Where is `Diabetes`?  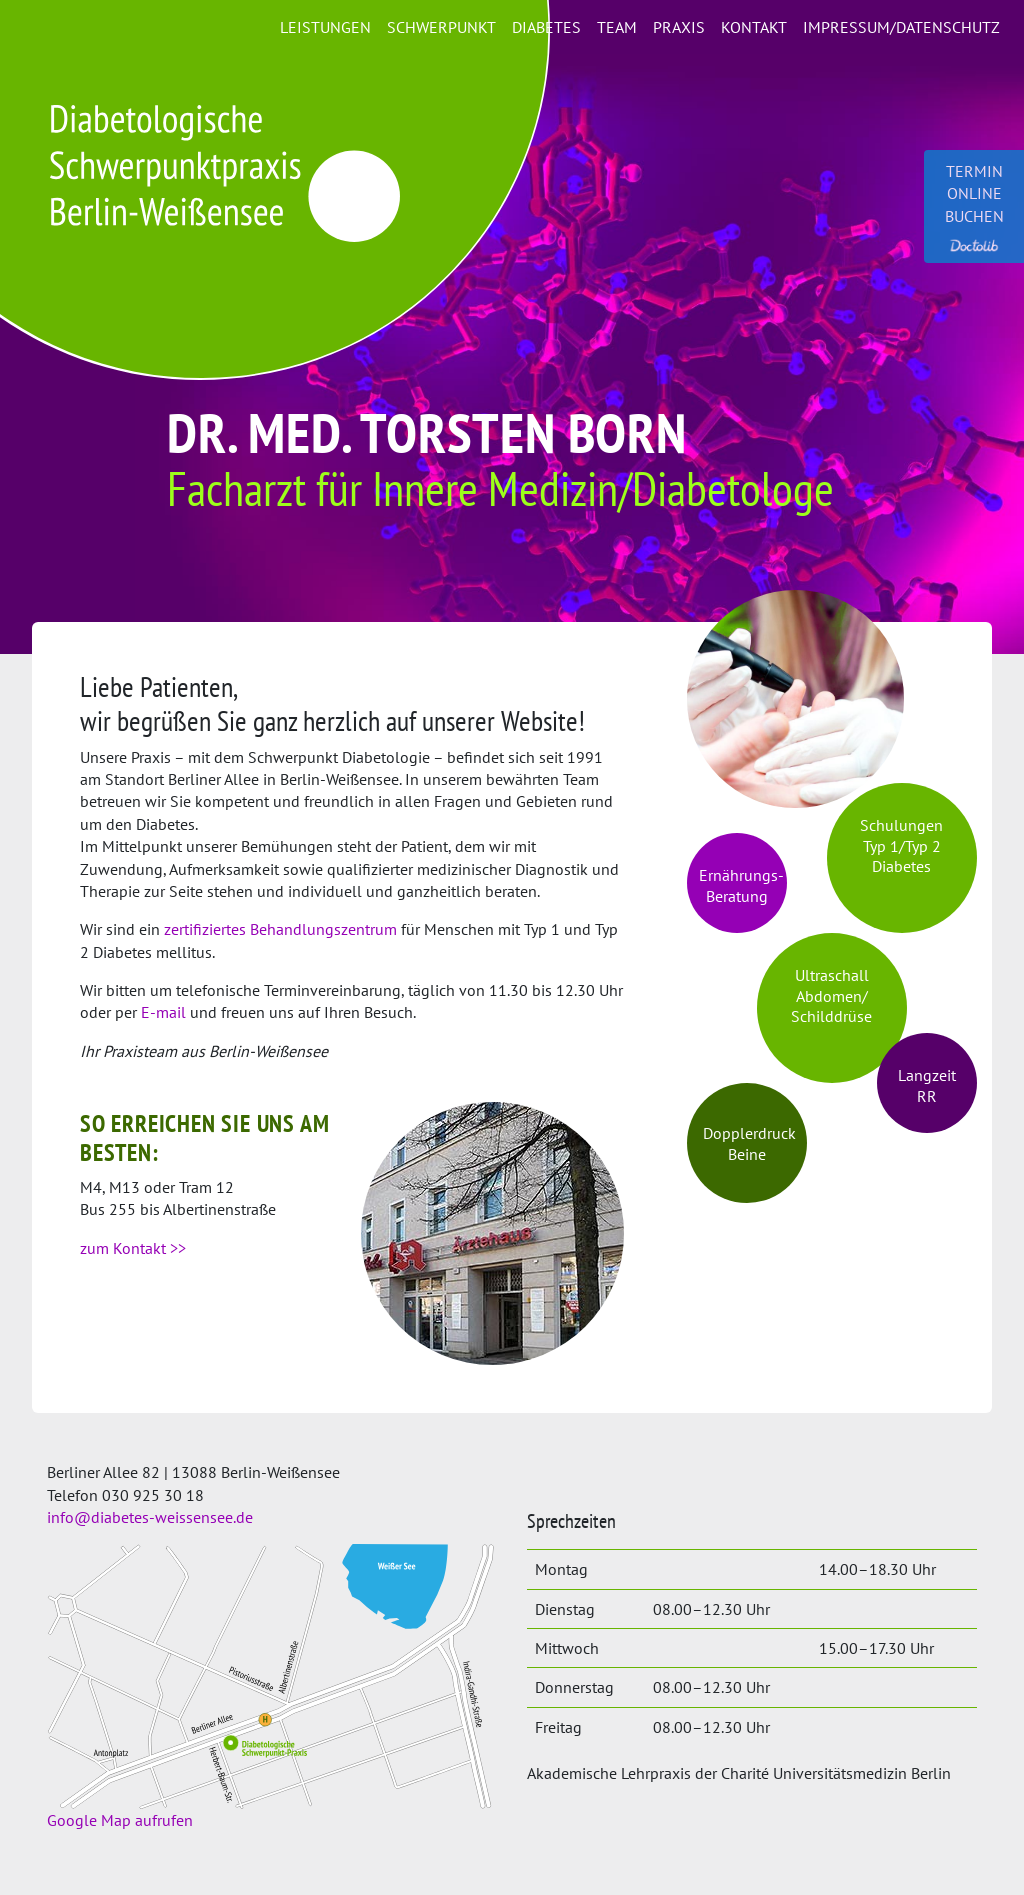 Diabetes is located at coordinates (546, 27).